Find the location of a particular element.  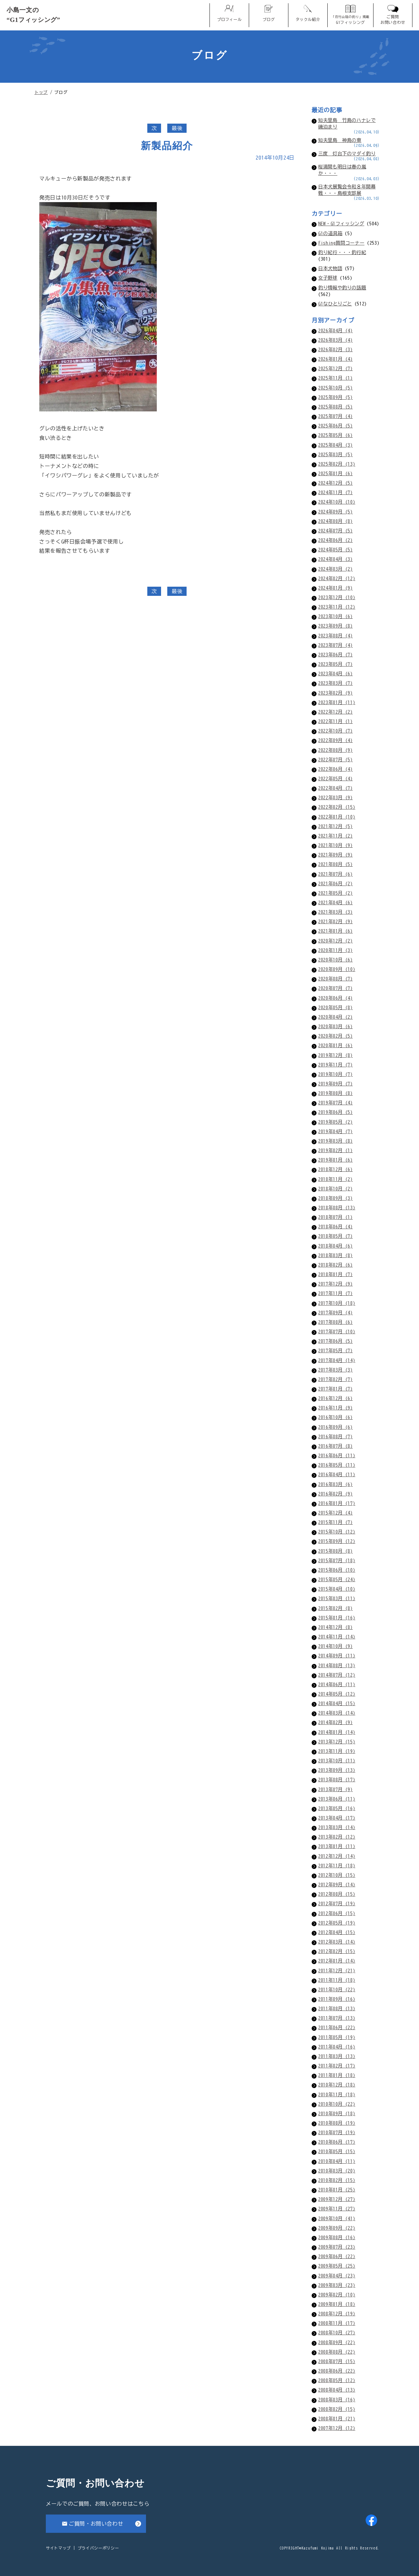

2025年06月 (5) is located at coordinates (335, 425).